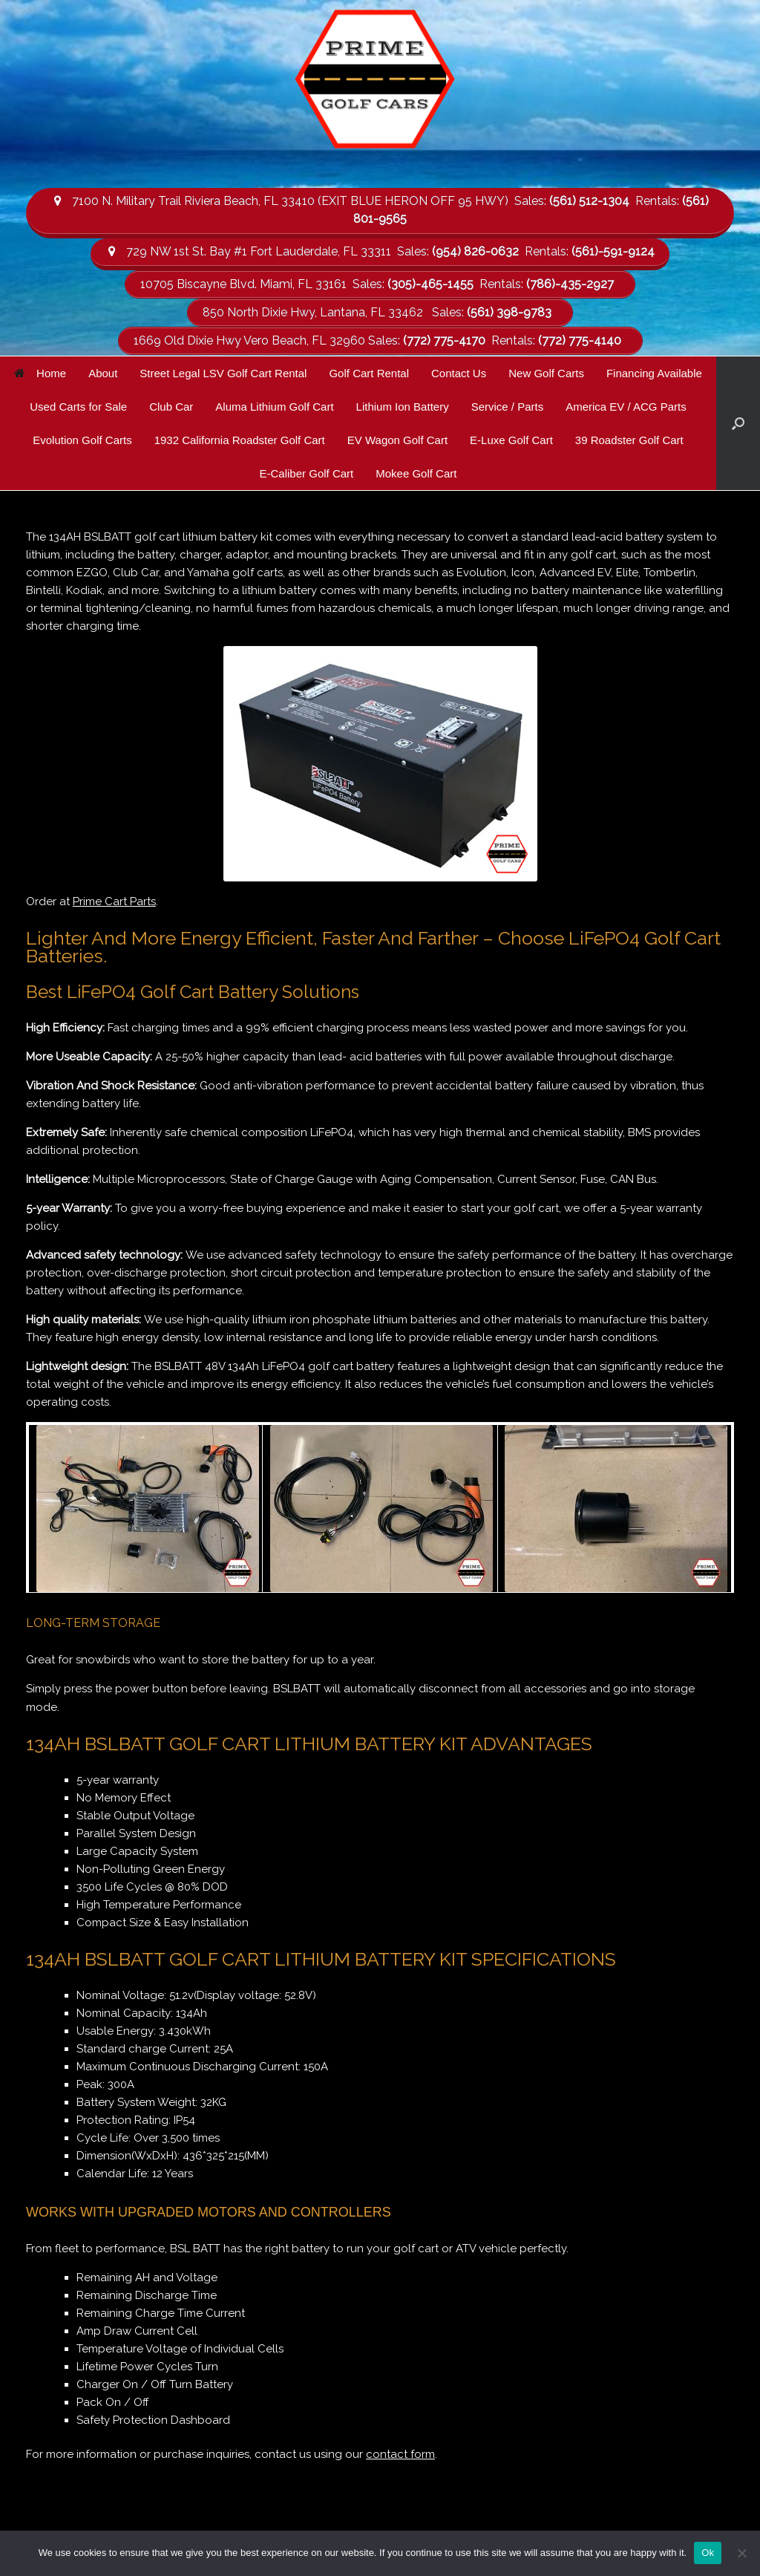 The width and height of the screenshot is (760, 2576). I want to click on Home, so click(40, 371).